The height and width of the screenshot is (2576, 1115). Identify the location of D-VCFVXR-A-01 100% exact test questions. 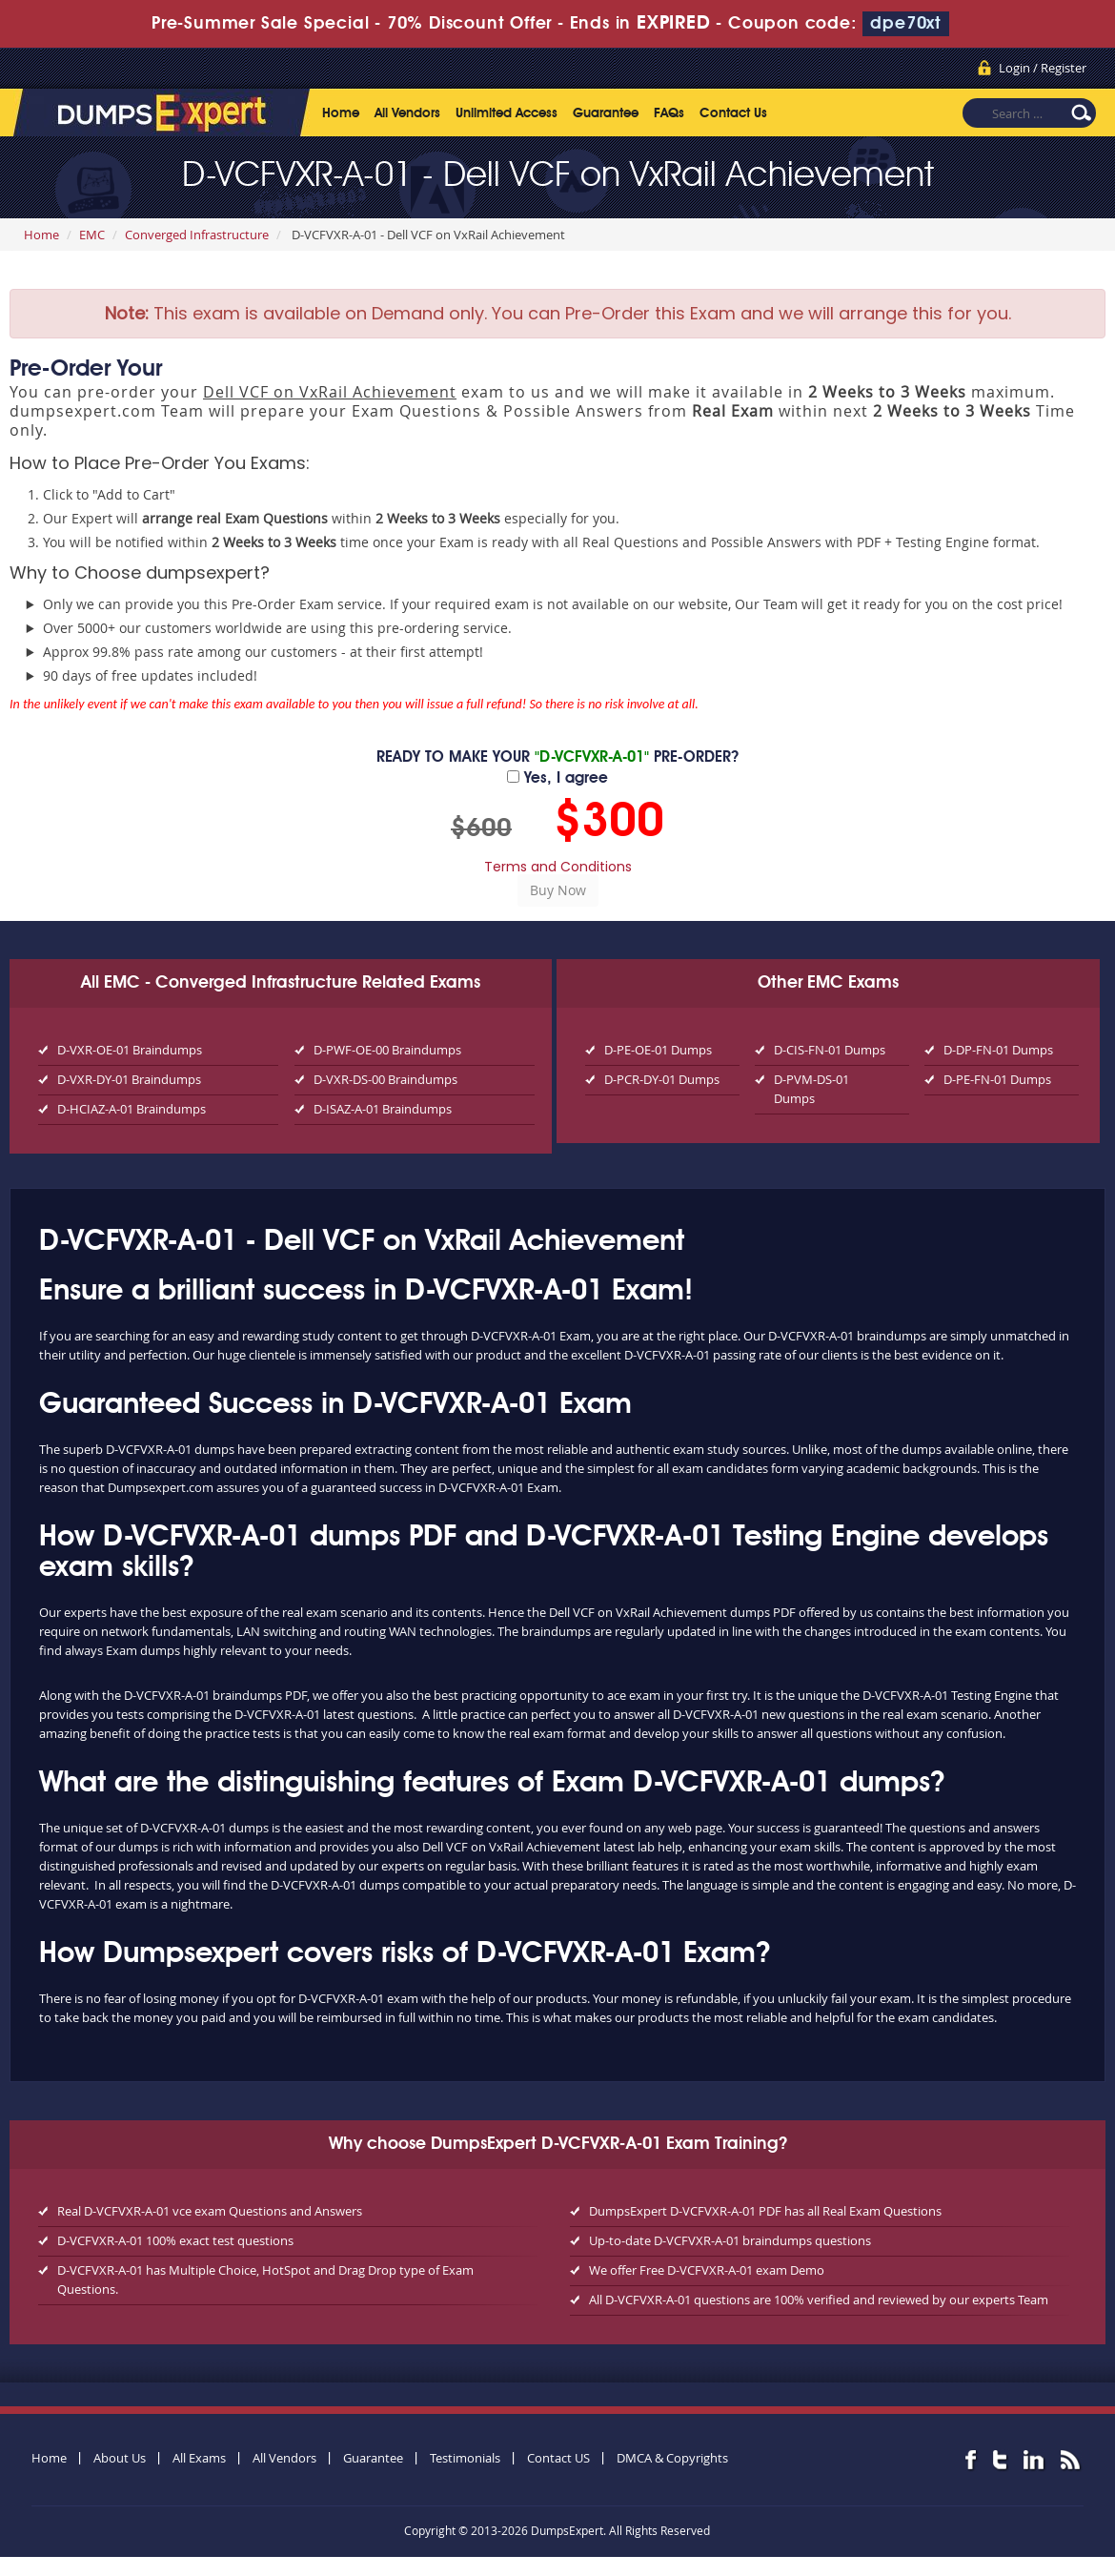
(175, 2240).